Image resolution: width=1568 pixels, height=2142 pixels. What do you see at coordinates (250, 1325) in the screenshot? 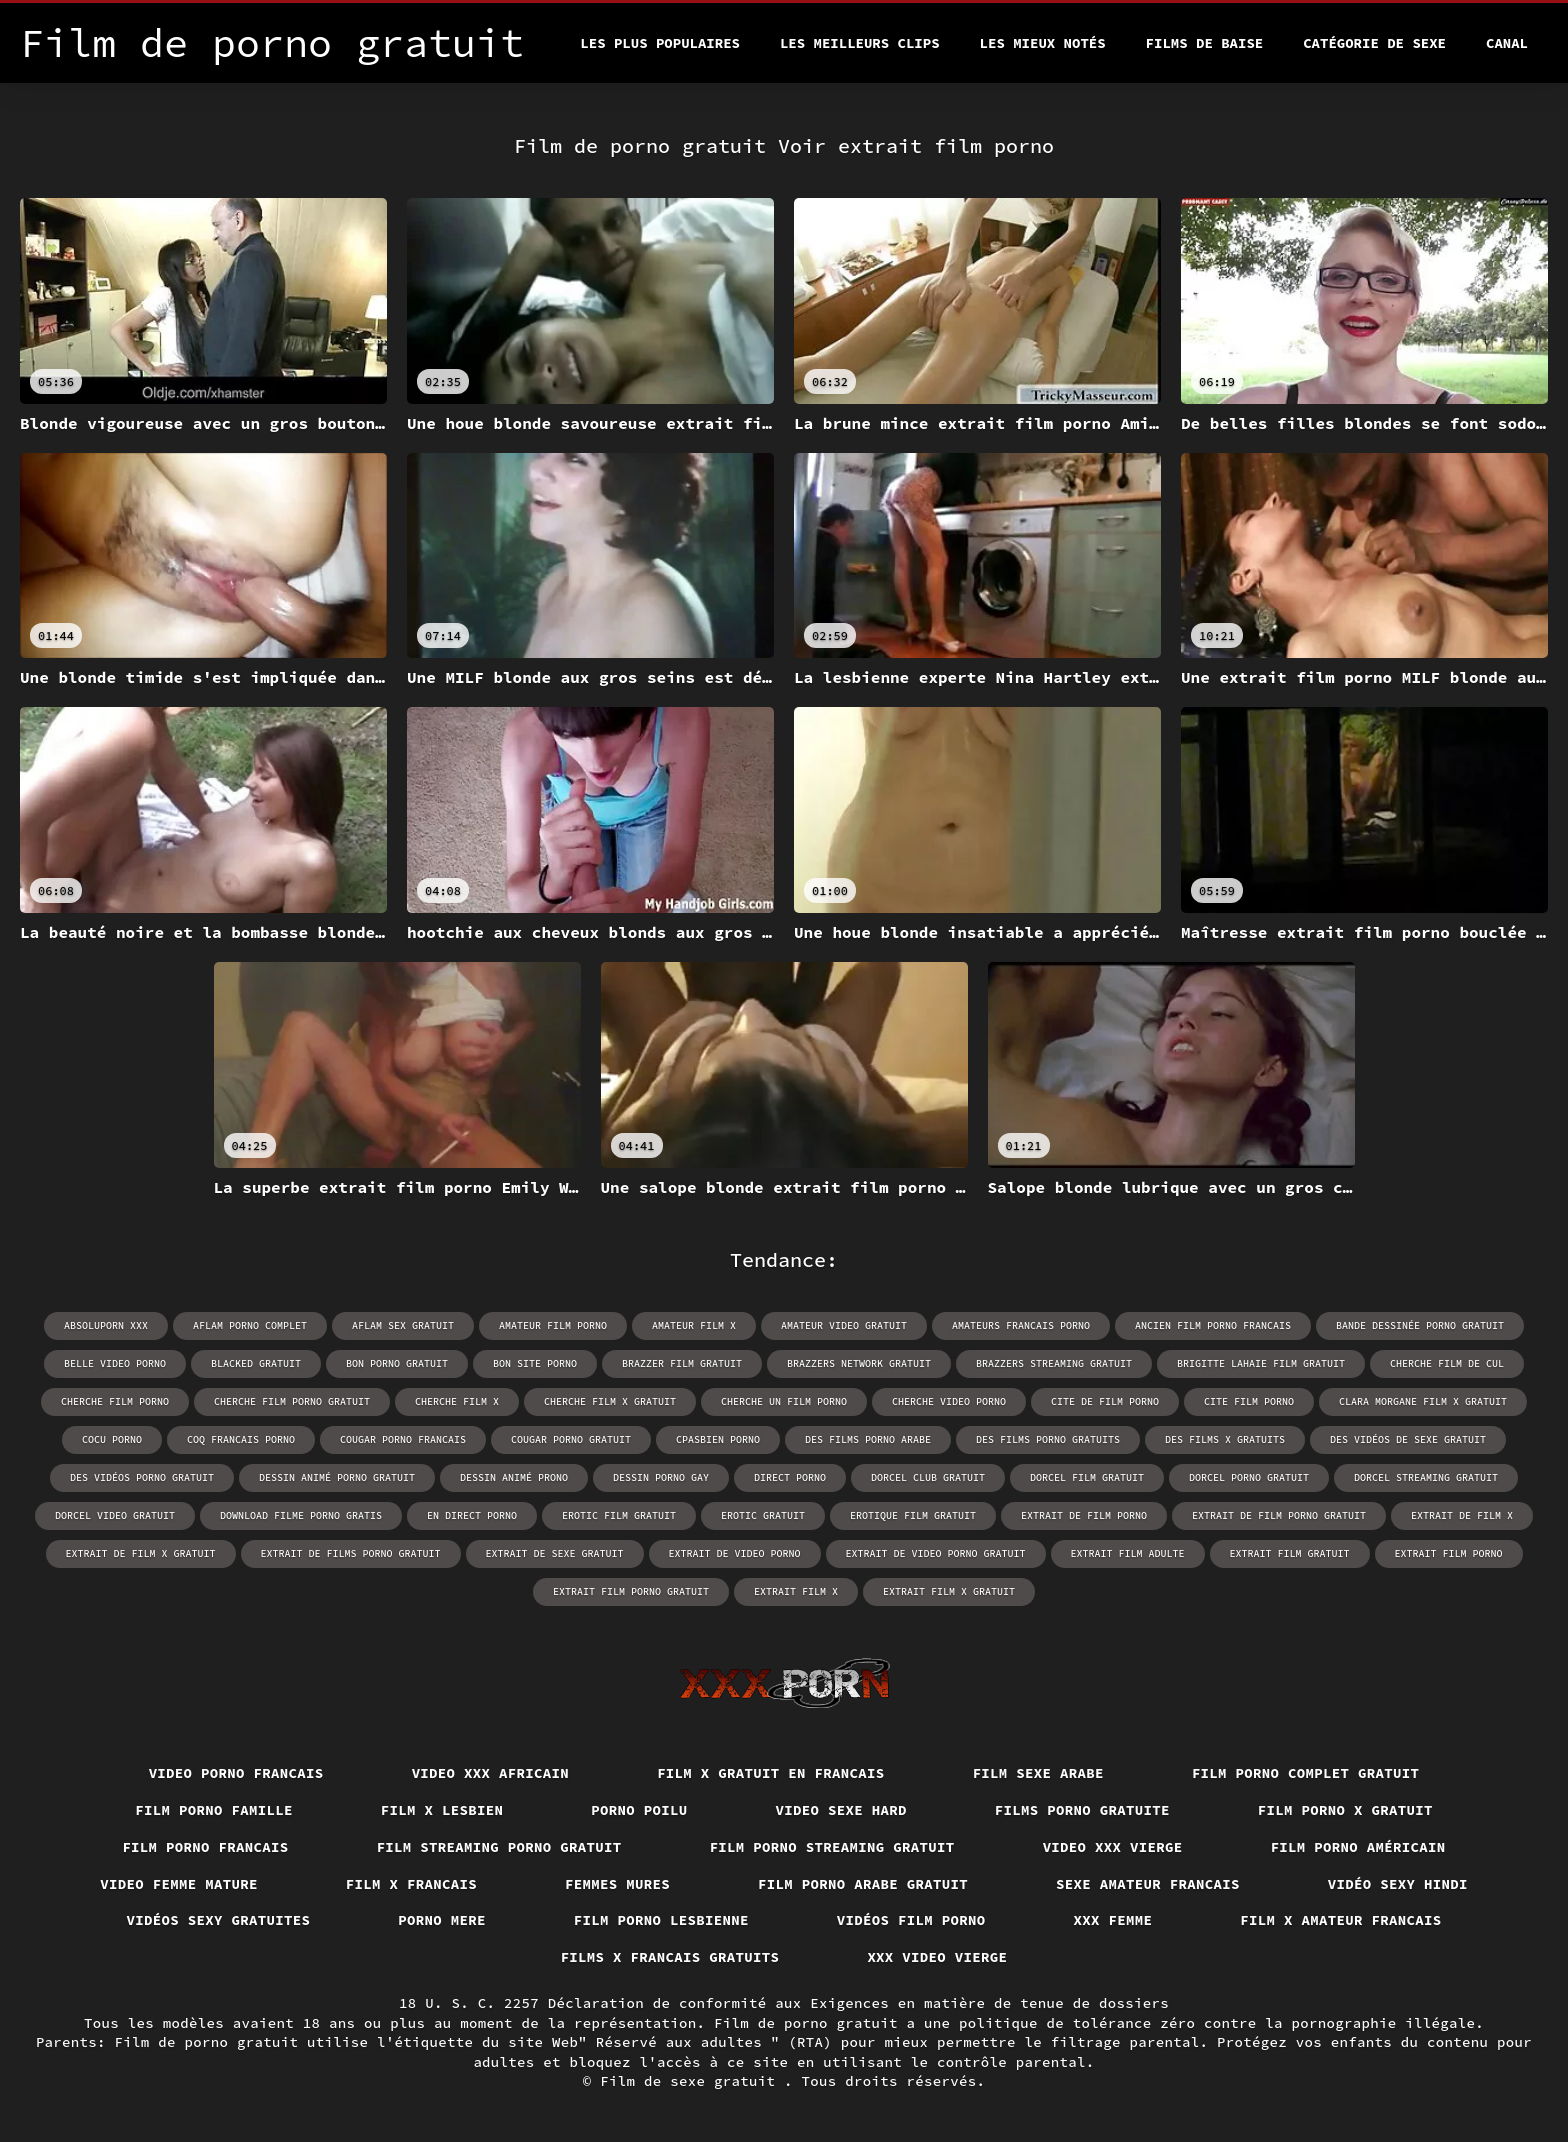
I see `aflam porno complet` at bounding box center [250, 1325].